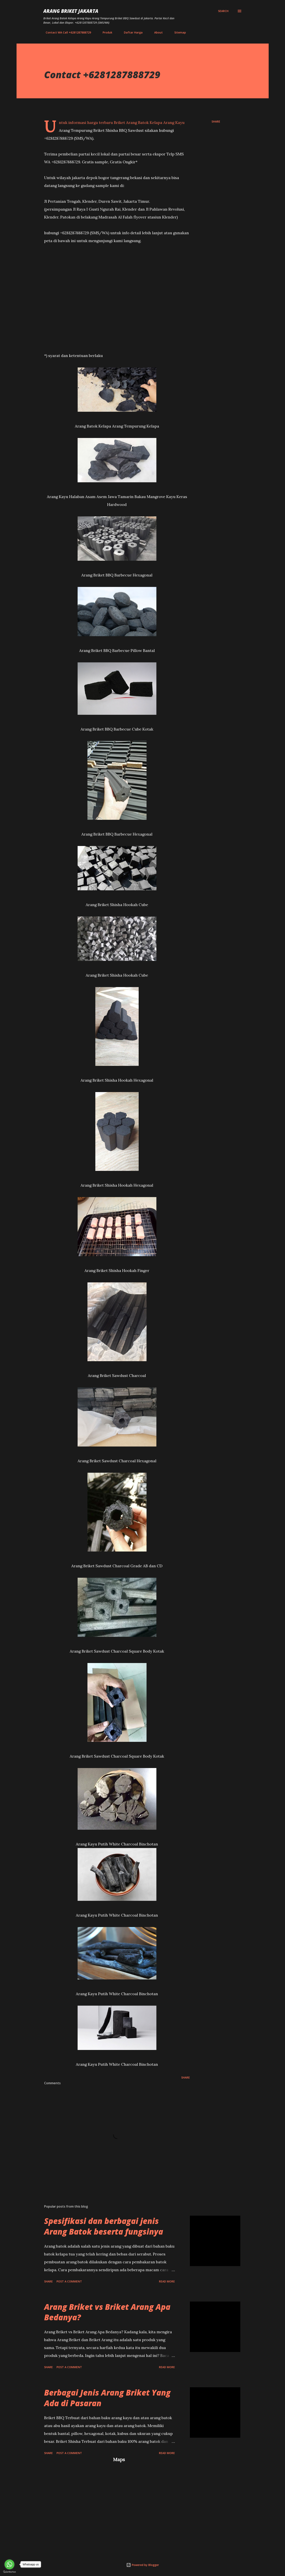  I want to click on Share [button], so click(216, 121).